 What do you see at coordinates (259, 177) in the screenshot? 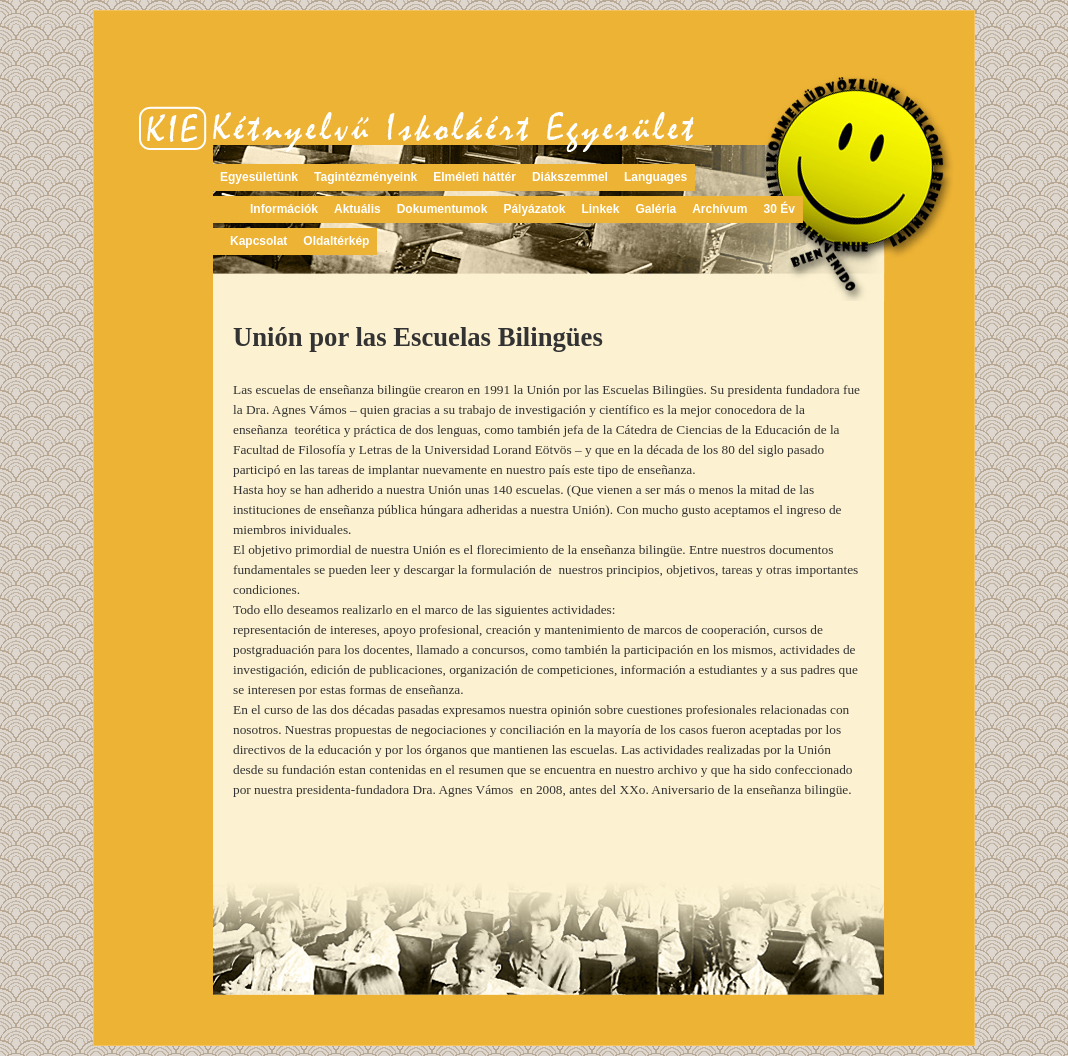
I see `Egyesületünk` at bounding box center [259, 177].